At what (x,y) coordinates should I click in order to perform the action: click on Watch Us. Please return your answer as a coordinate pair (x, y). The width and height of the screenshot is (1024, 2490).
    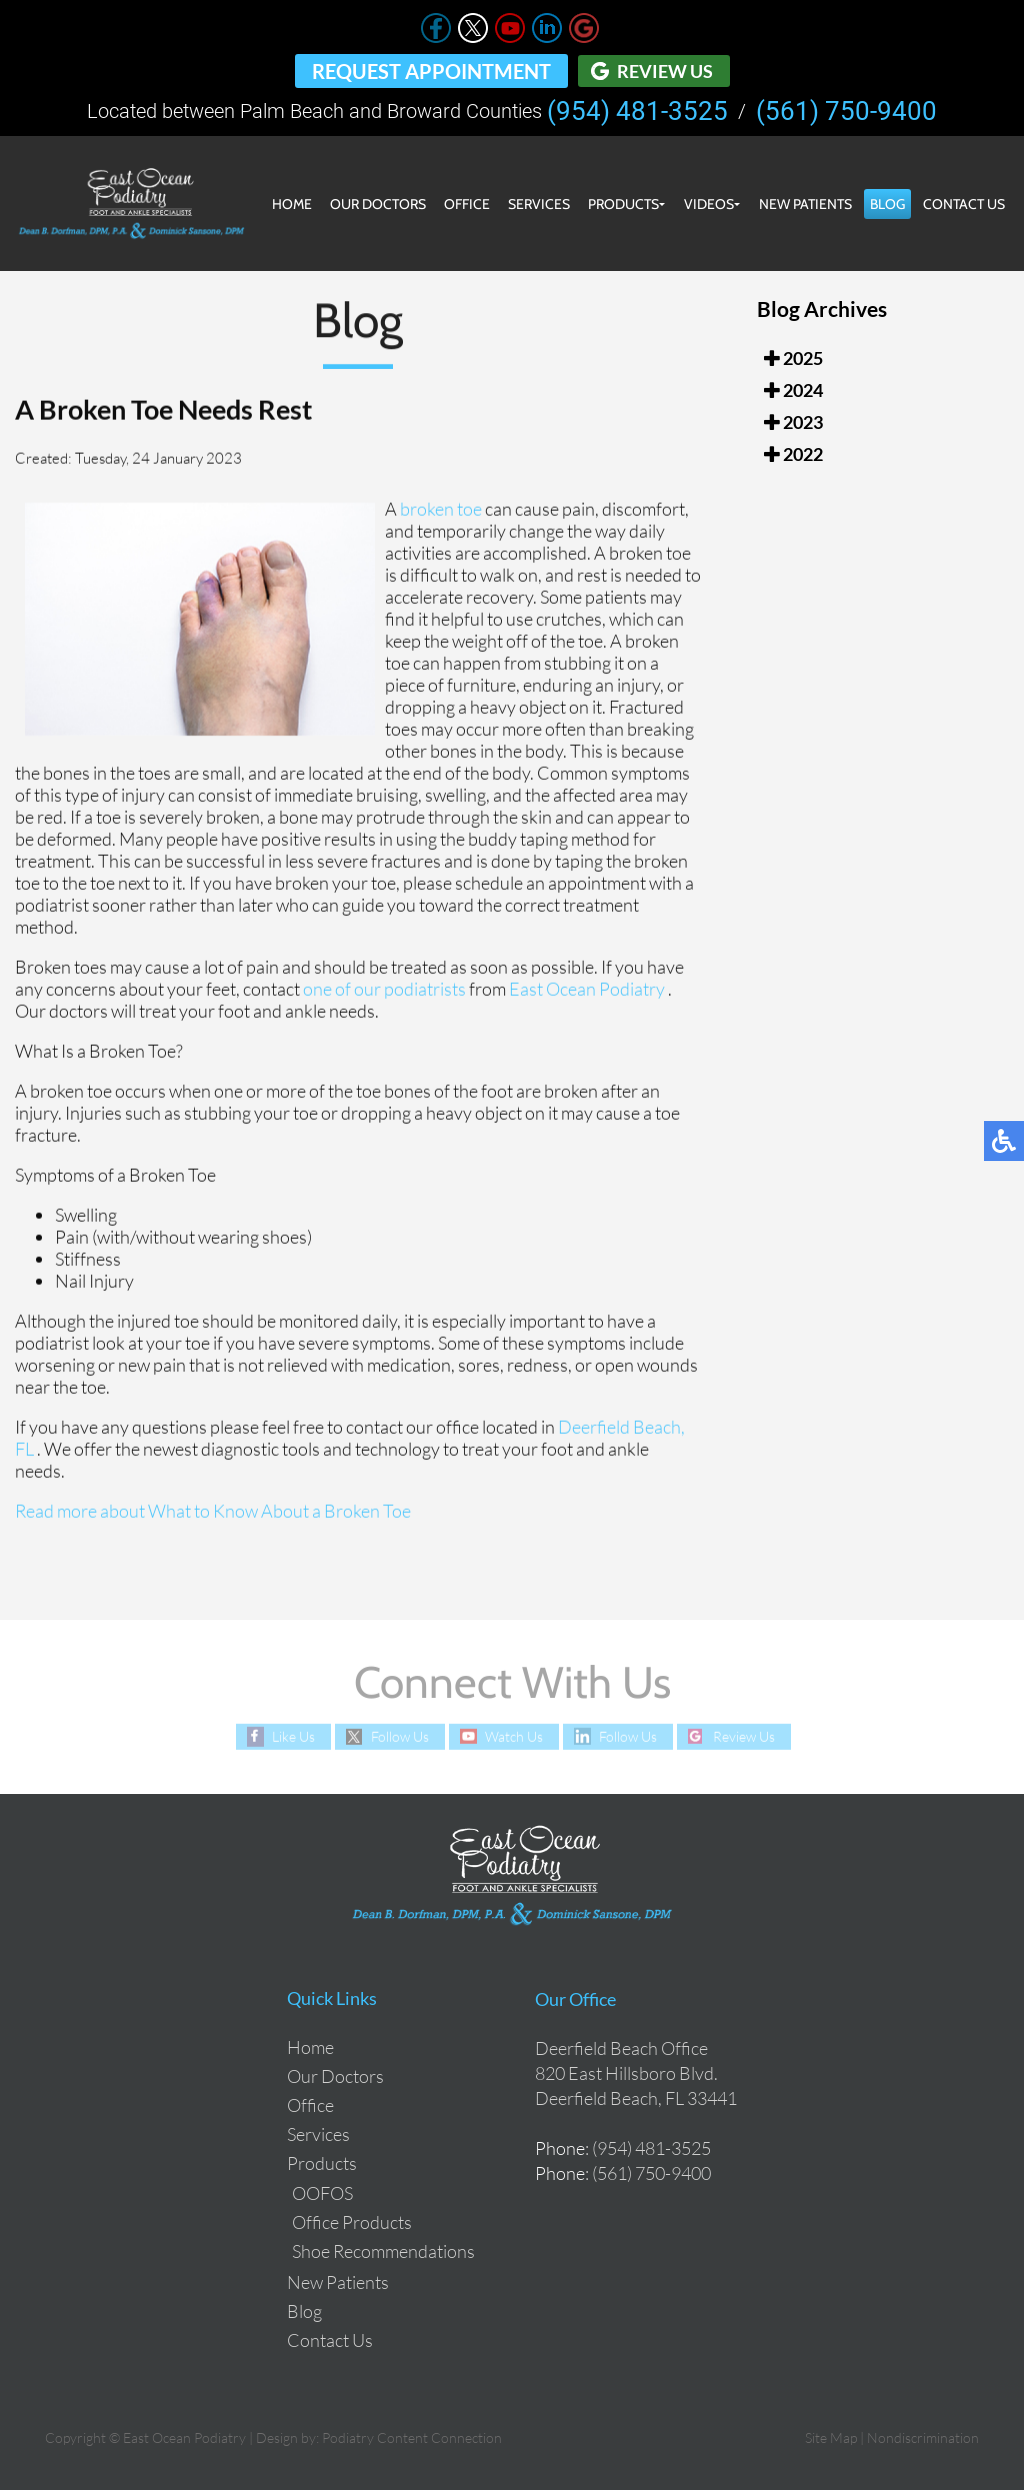
    Looking at the image, I should click on (514, 1736).